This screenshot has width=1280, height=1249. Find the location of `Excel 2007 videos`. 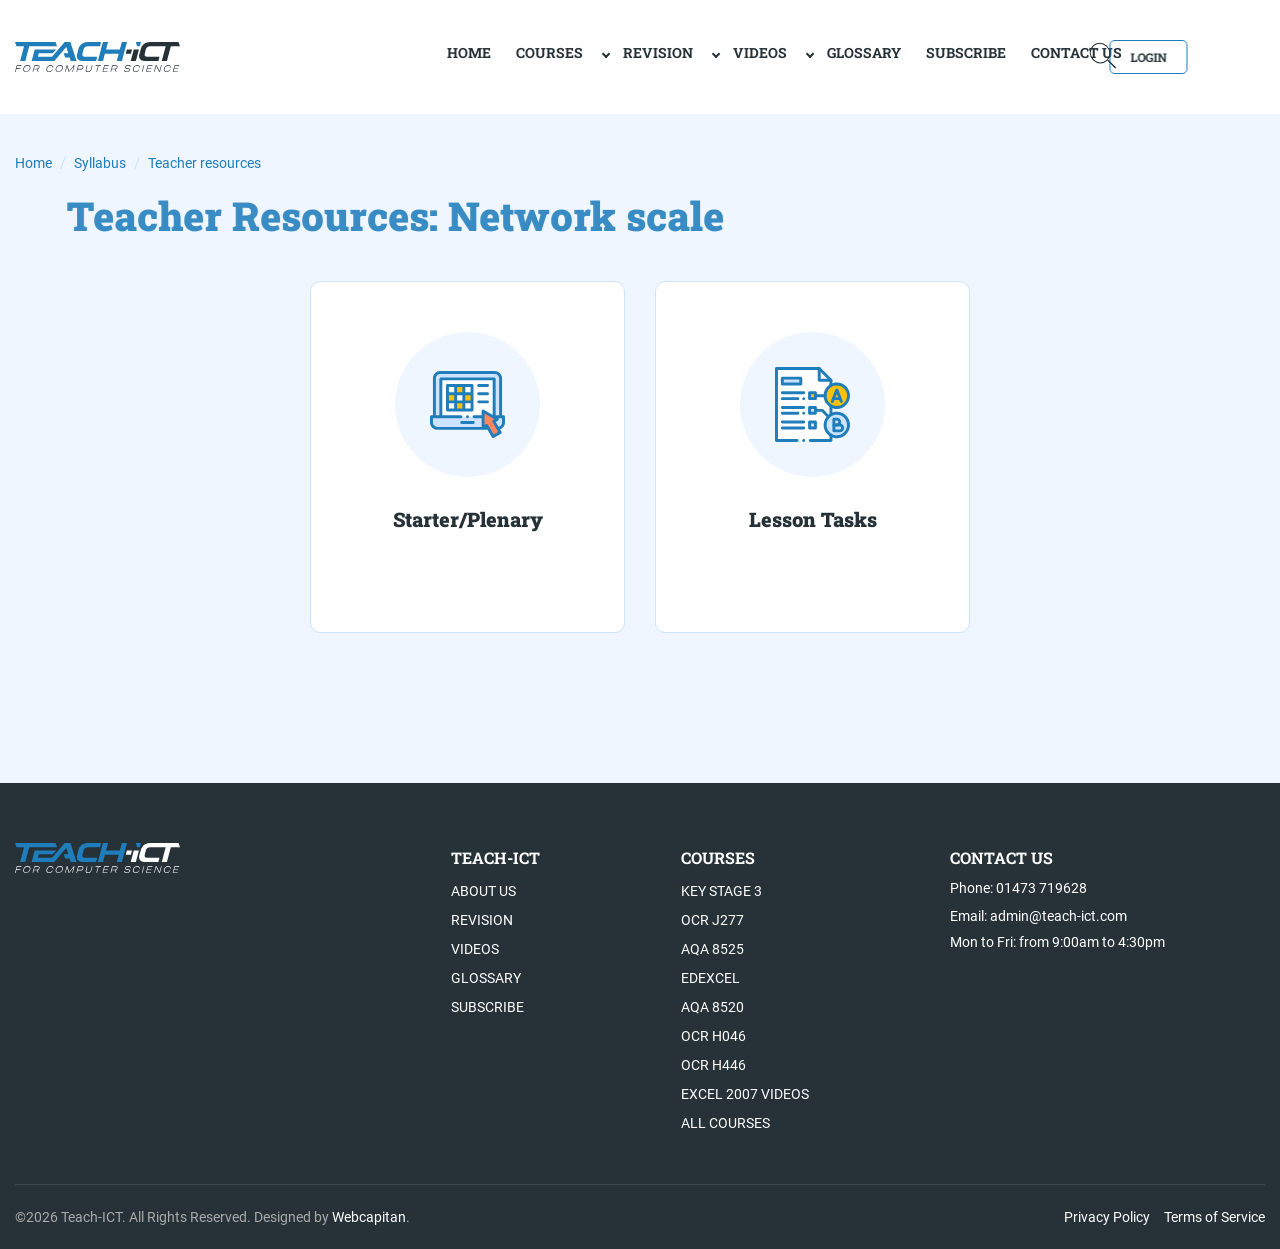

Excel 2007 videos is located at coordinates (745, 1094).